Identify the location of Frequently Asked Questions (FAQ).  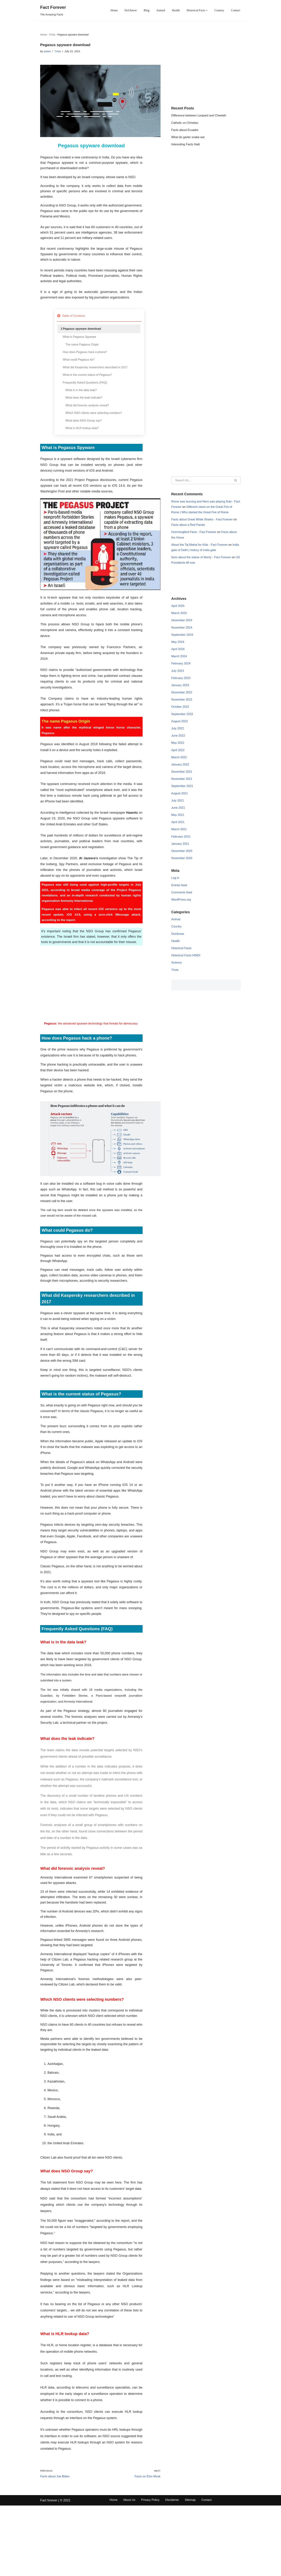
(85, 399).